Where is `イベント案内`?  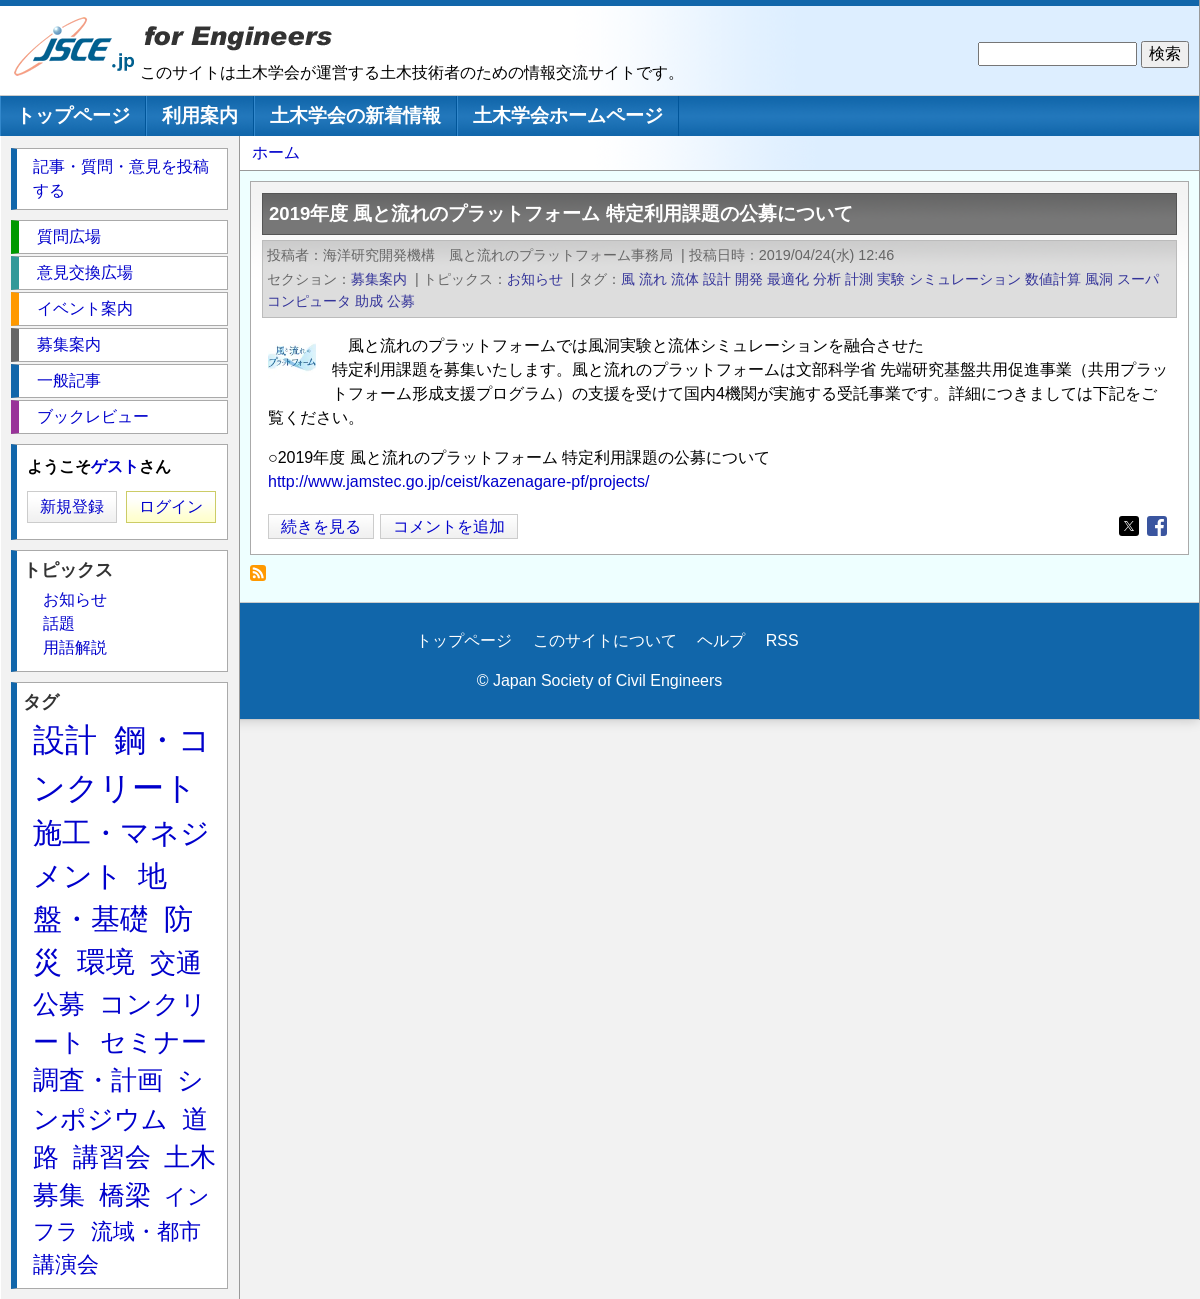
イベント案内 is located at coordinates (85, 308).